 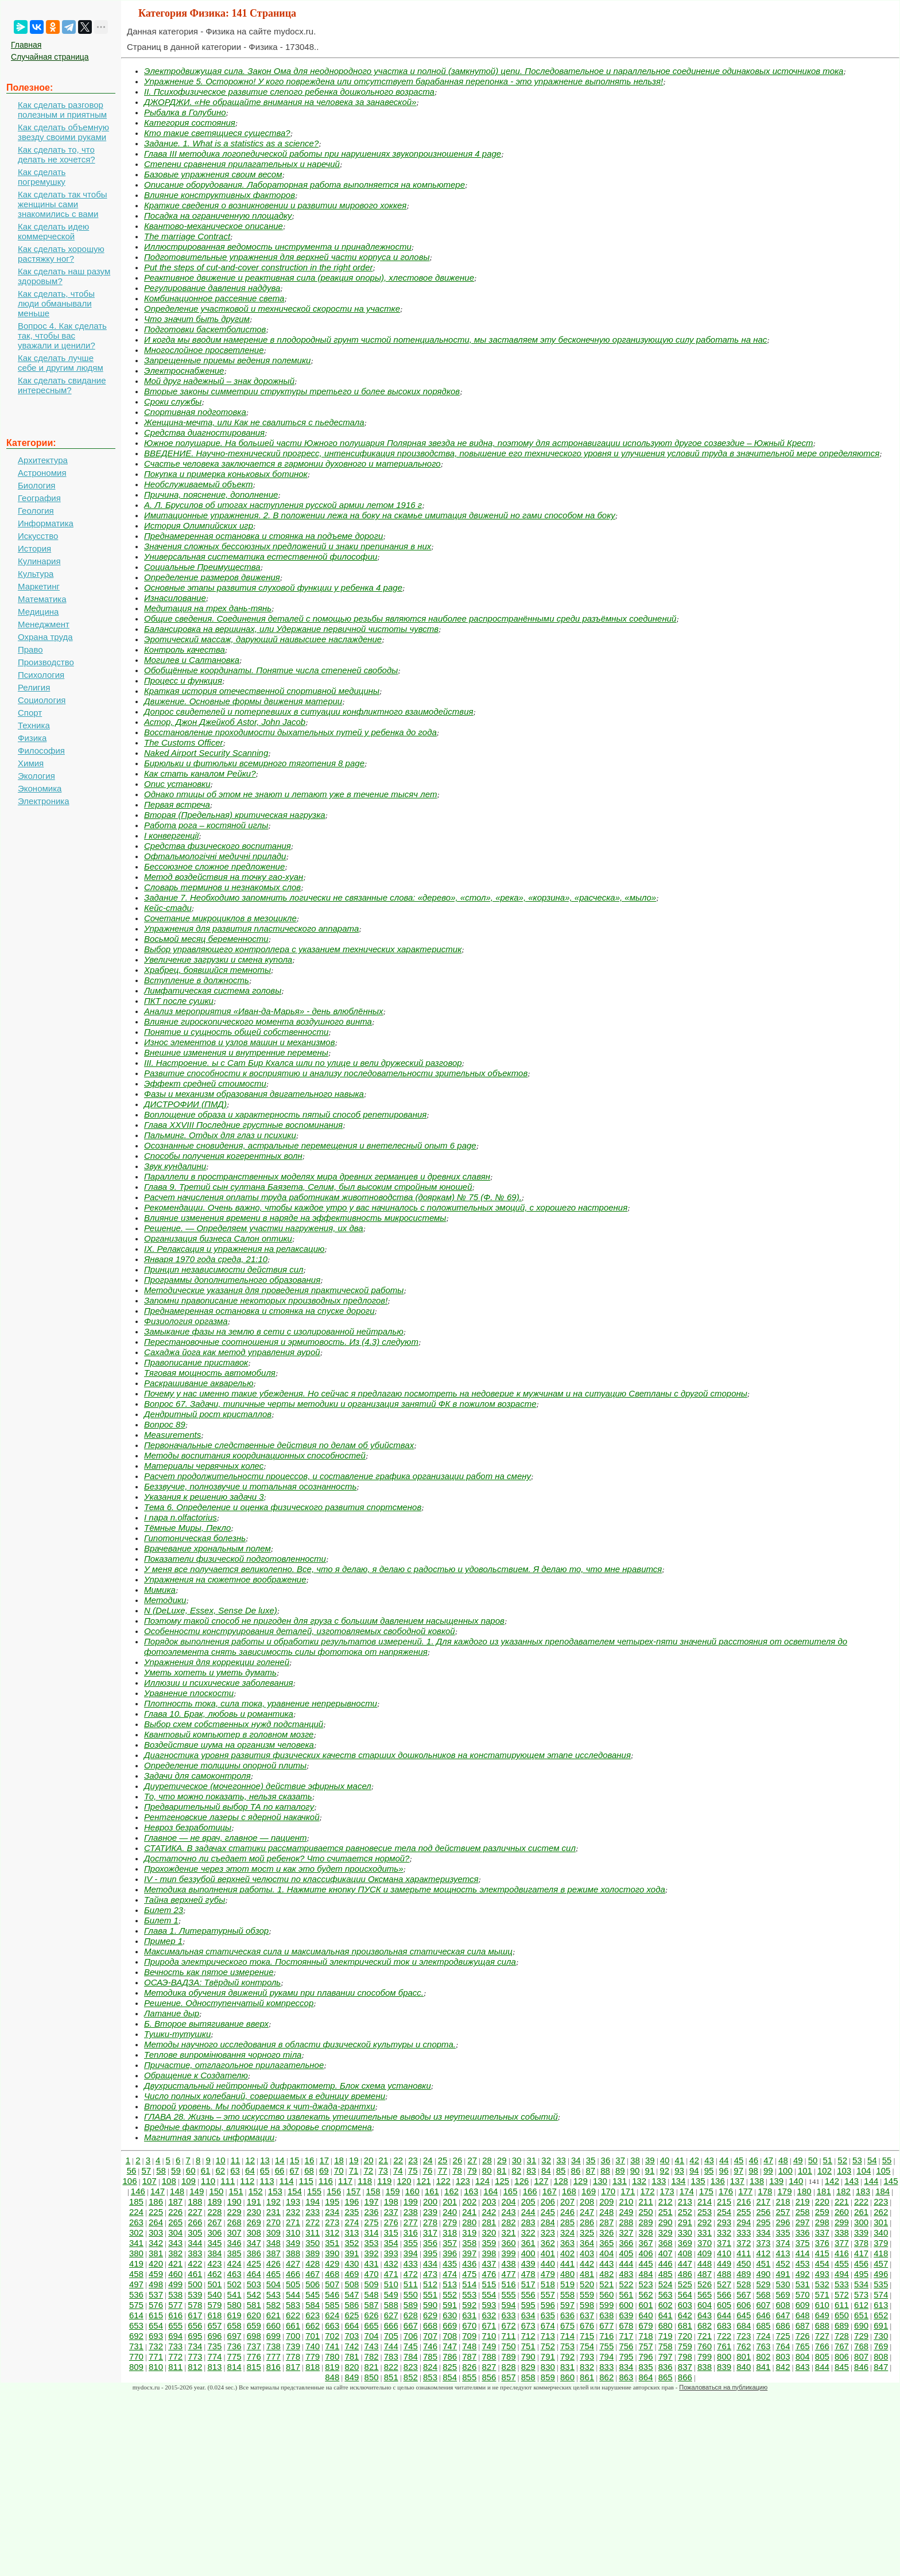 I want to click on Диагностика уровня развития физических качеств старших дошкольников на констатирующем этапе исследования, so click(x=387, y=1755).